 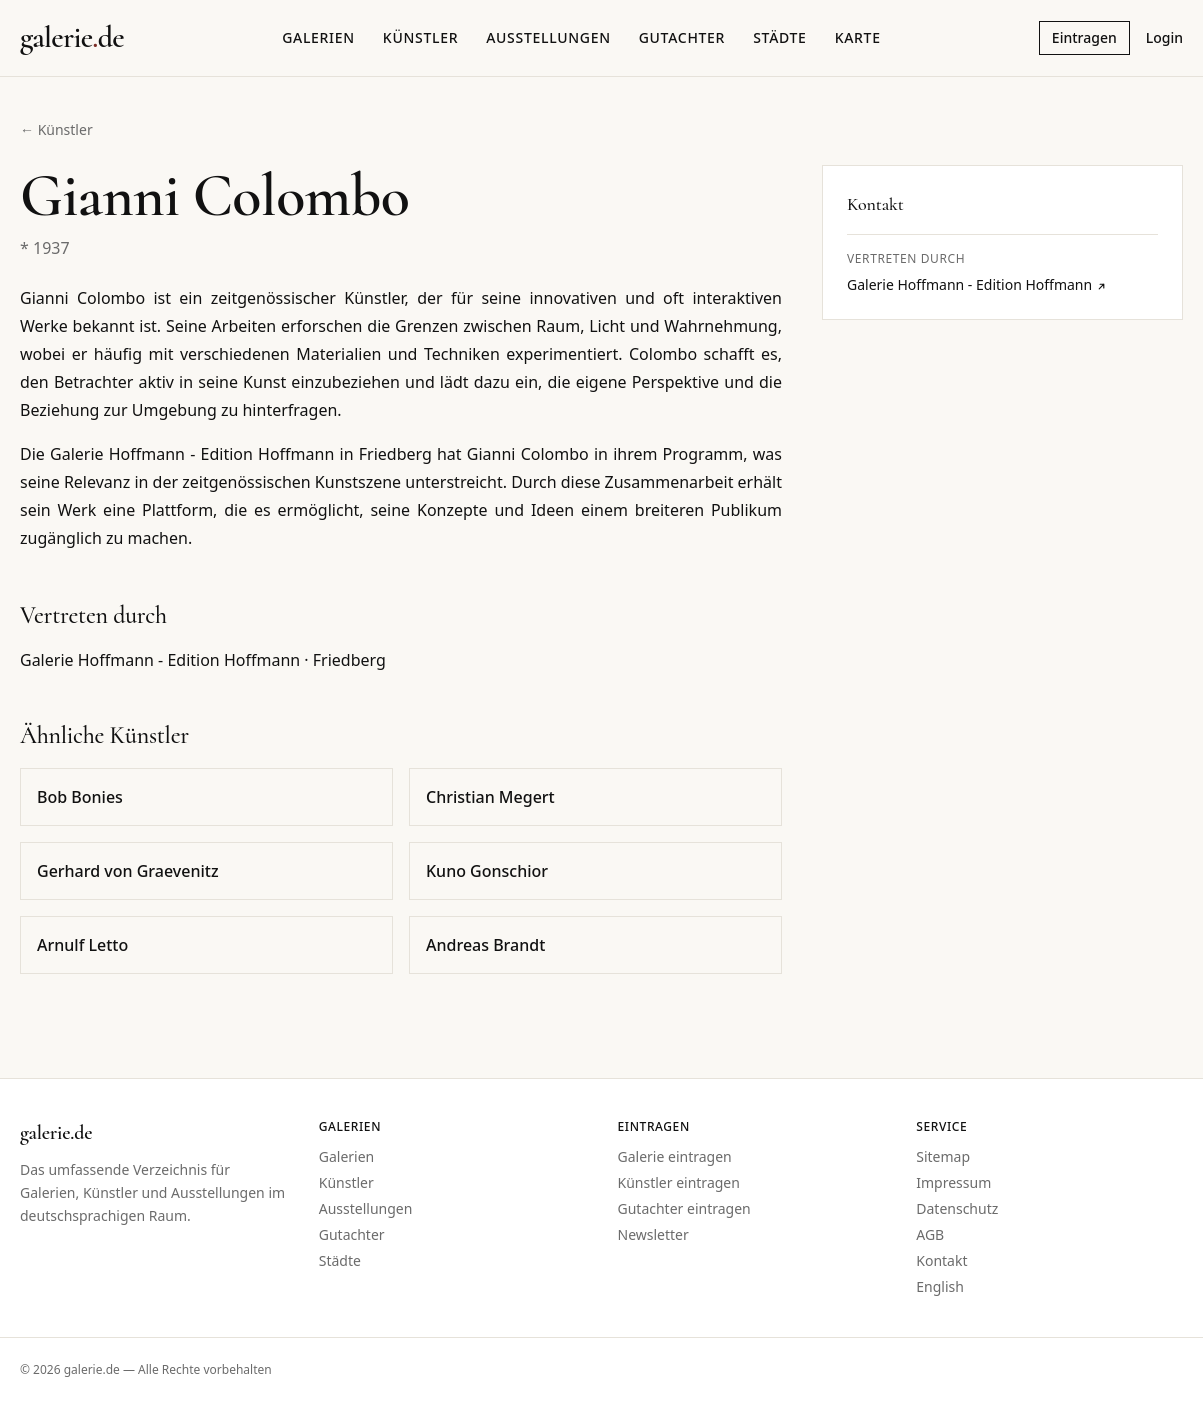 What do you see at coordinates (420, 37) in the screenshot?
I see `Künstler` at bounding box center [420, 37].